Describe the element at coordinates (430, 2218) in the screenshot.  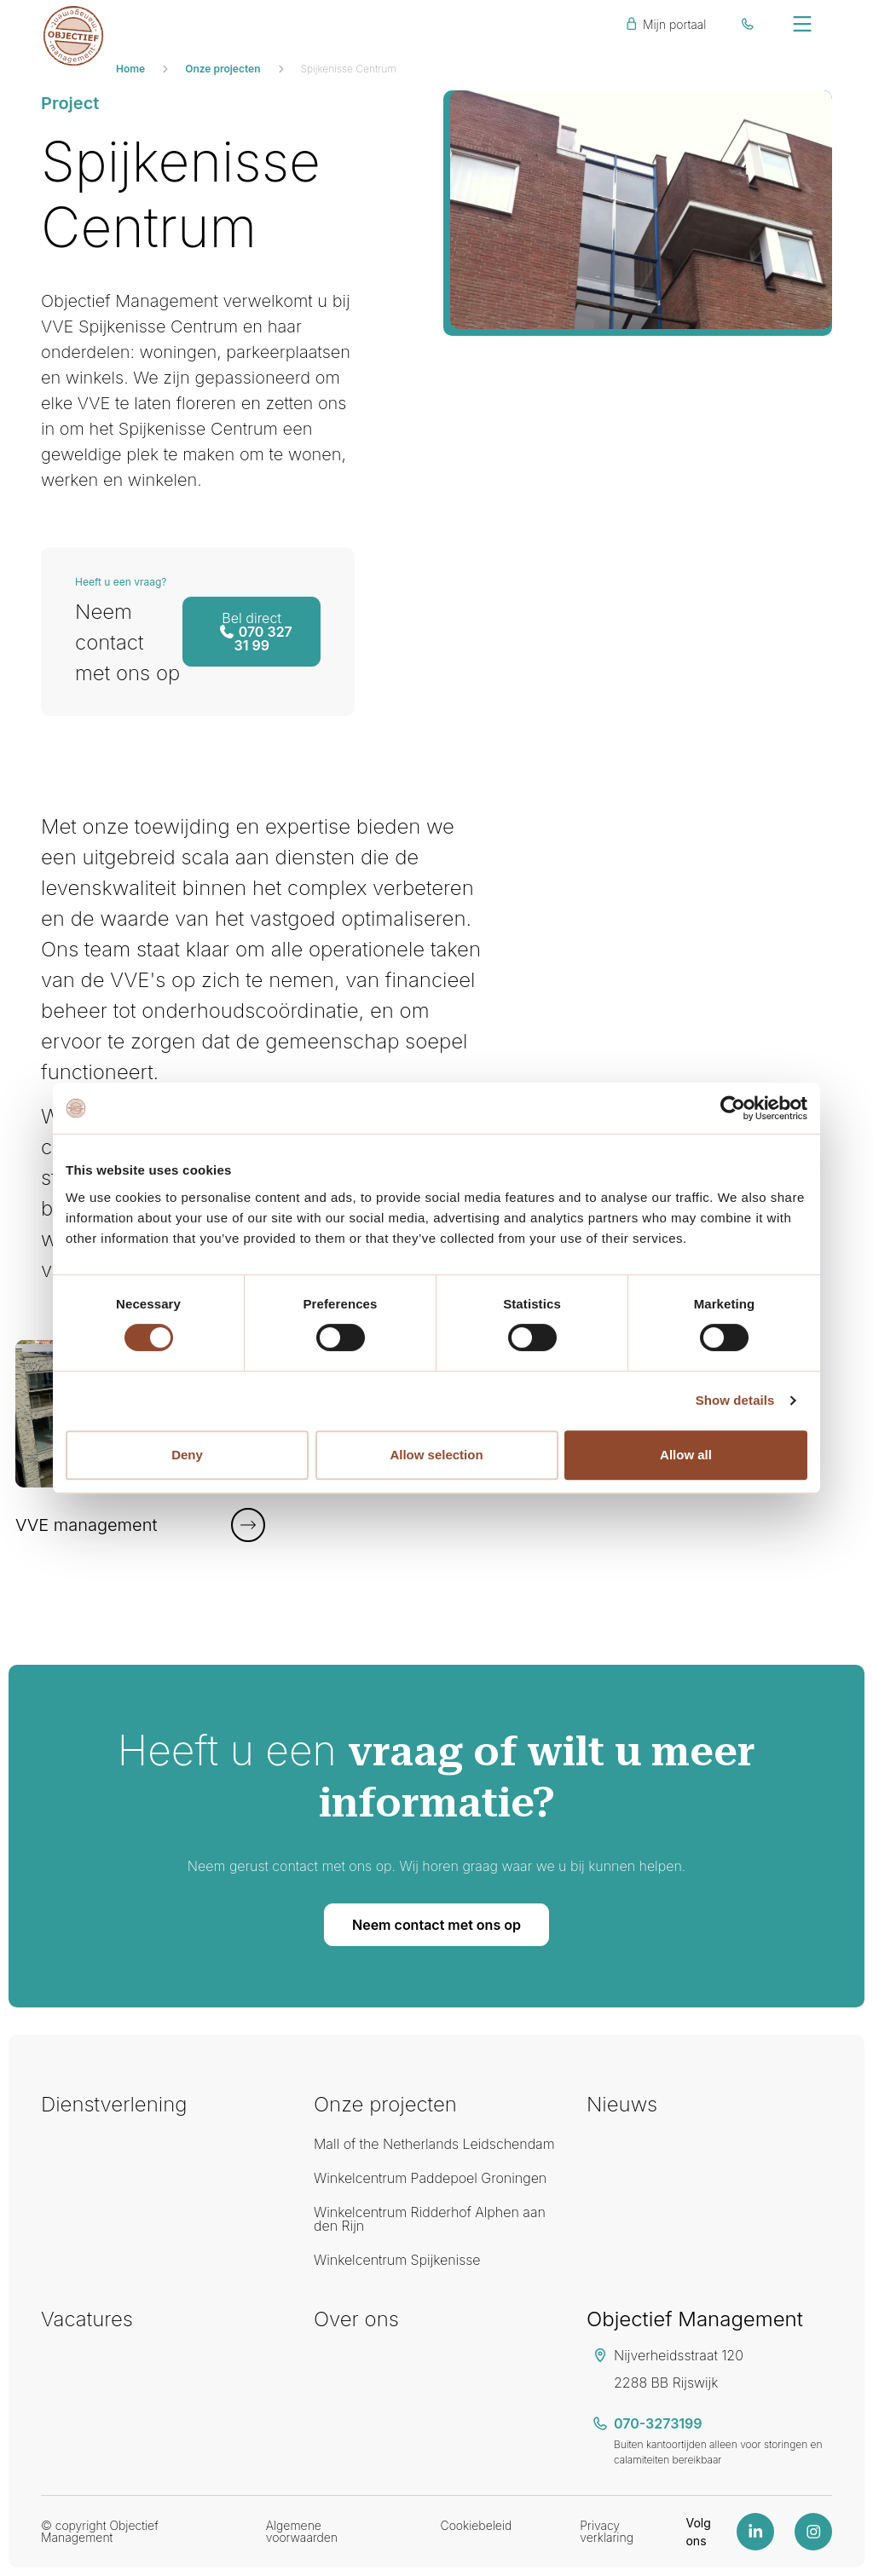
I see `Winkelcentrum Ridderhof Alphen aan den Rijn` at that location.